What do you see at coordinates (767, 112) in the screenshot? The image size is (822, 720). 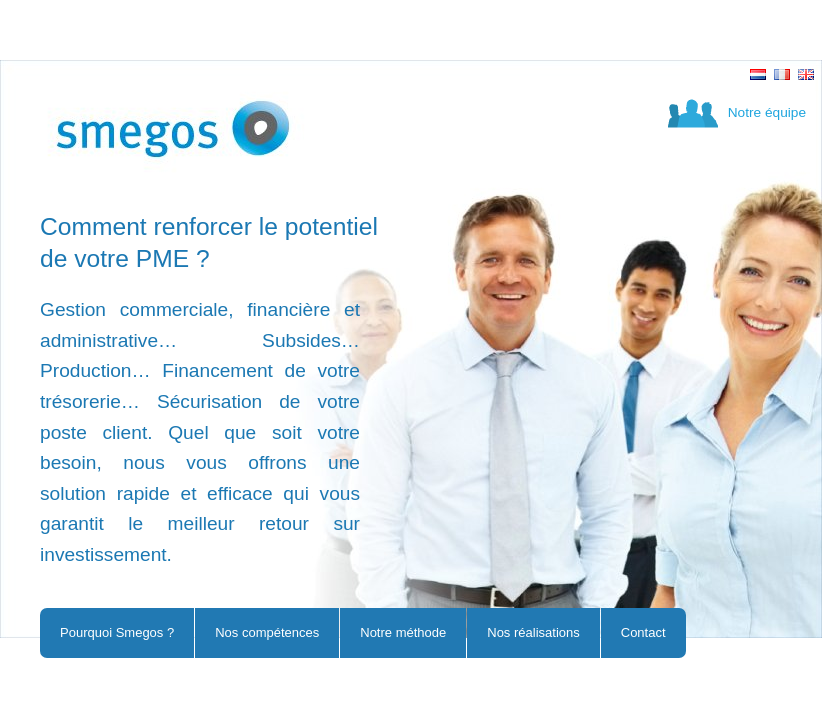 I see `Notre équipe` at bounding box center [767, 112].